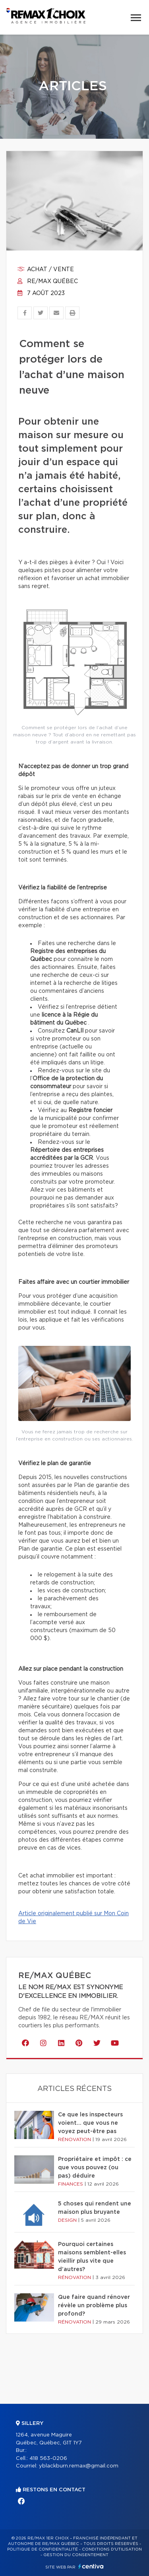  I want to click on Achat / vente, so click(45, 269).